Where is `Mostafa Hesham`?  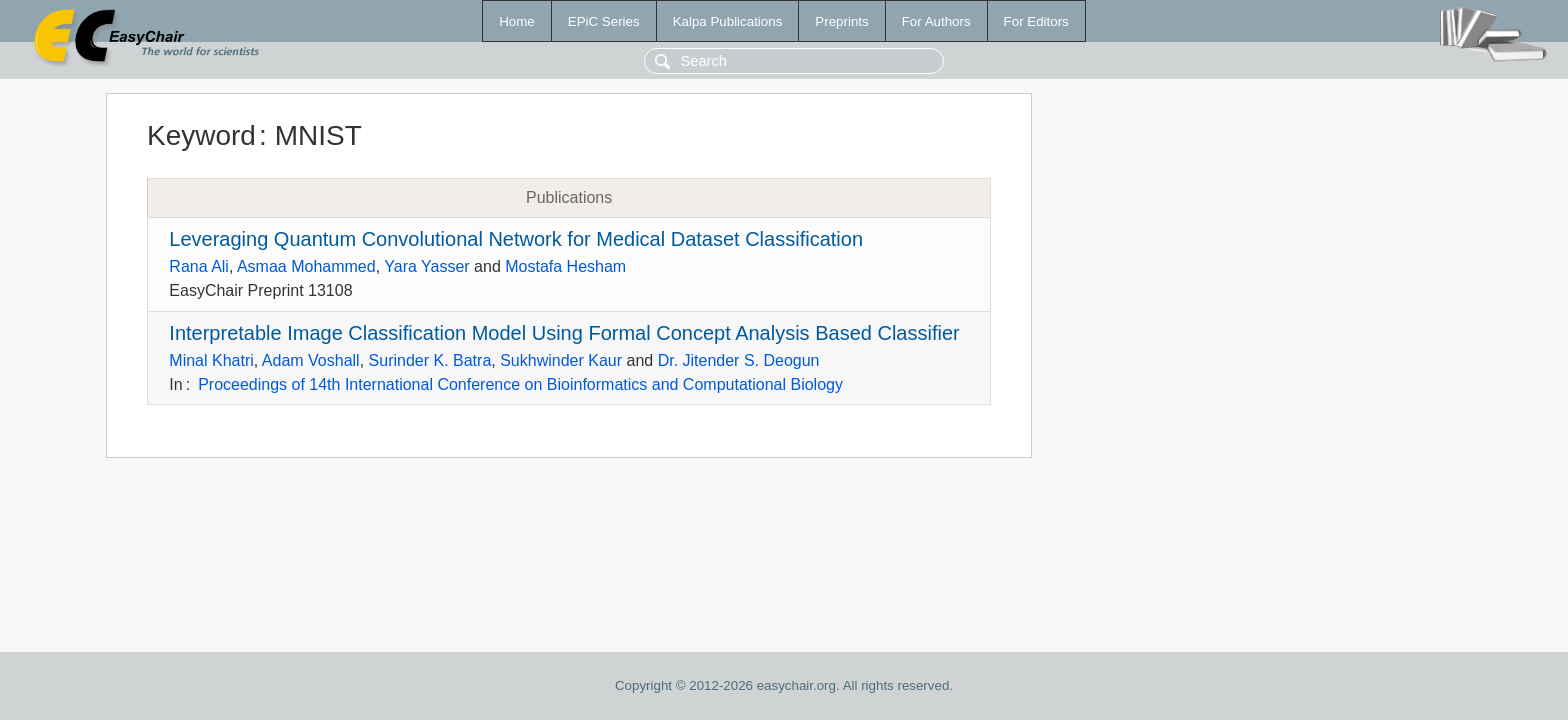 Mostafa Hesham is located at coordinates (565, 266).